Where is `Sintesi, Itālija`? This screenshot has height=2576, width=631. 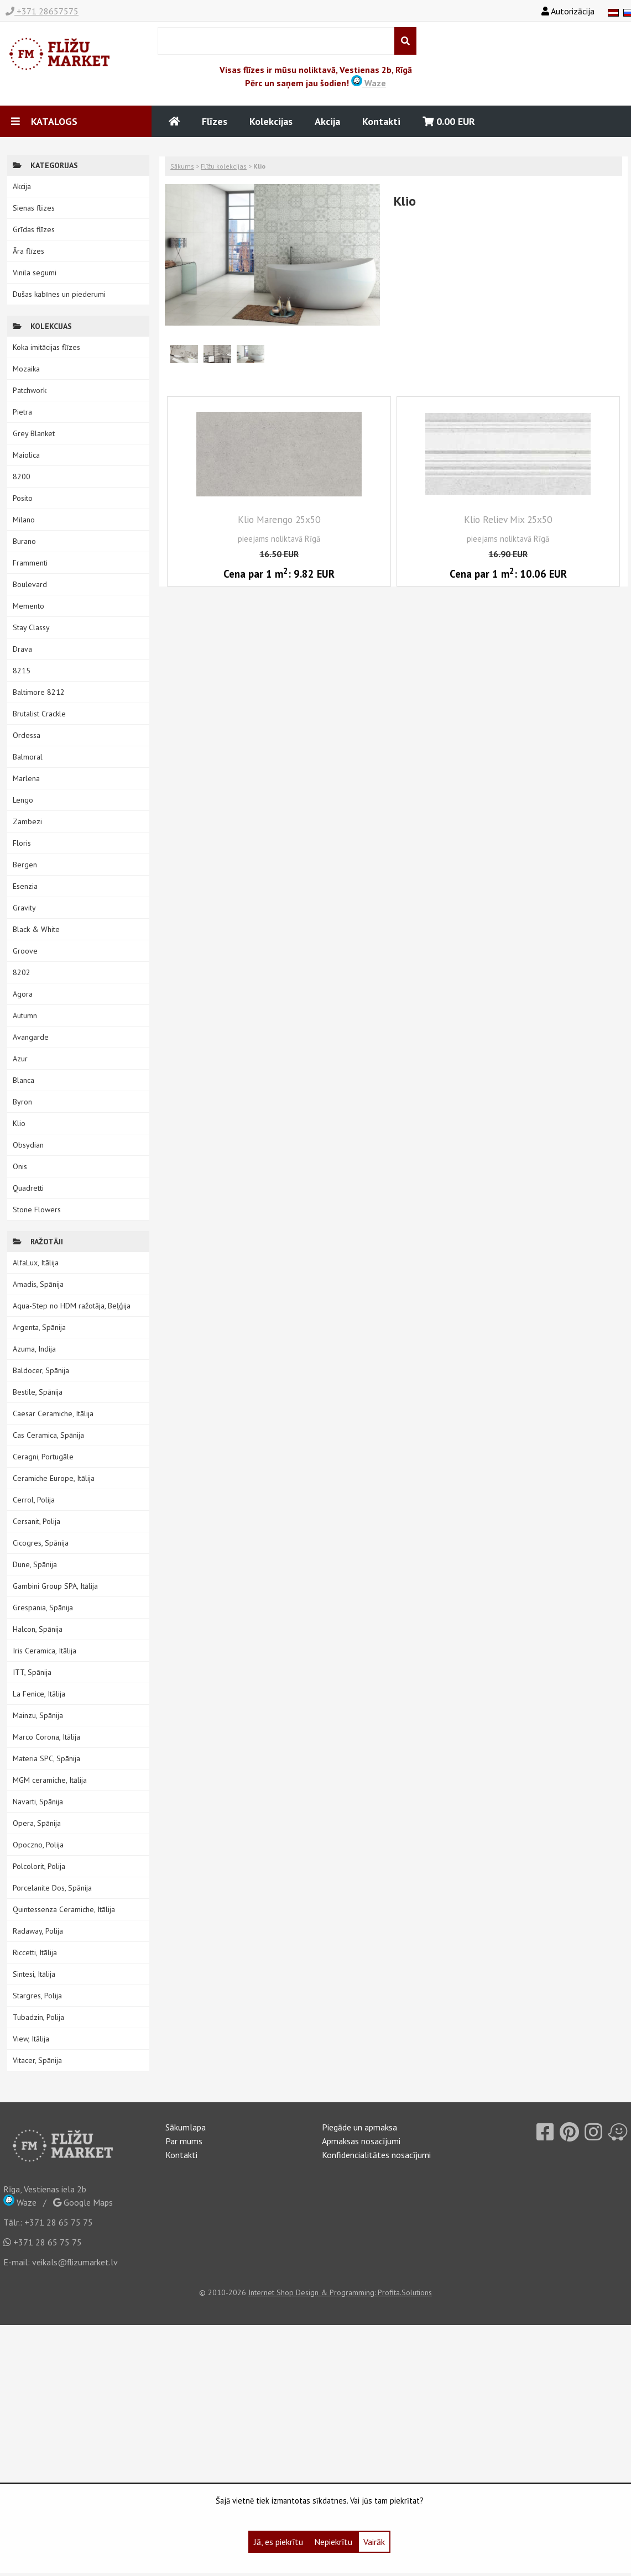
Sintesi, Itālija is located at coordinates (34, 1974).